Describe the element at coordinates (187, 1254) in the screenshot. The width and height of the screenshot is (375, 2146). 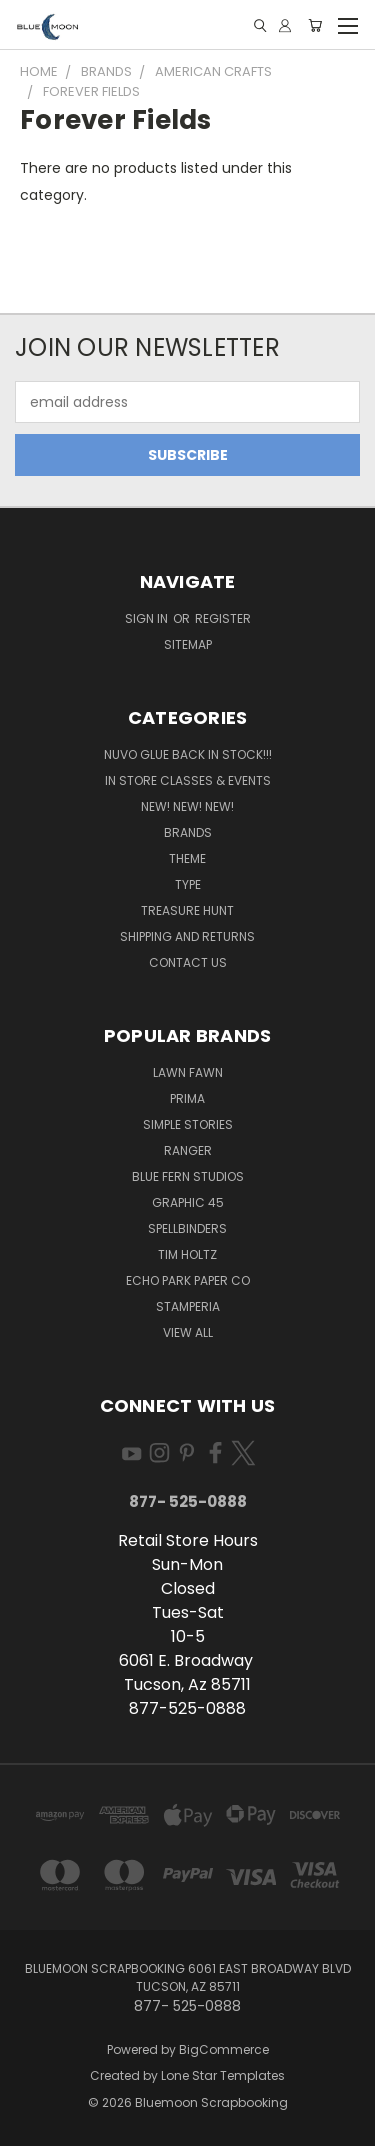
I see `Tim Holtz` at that location.